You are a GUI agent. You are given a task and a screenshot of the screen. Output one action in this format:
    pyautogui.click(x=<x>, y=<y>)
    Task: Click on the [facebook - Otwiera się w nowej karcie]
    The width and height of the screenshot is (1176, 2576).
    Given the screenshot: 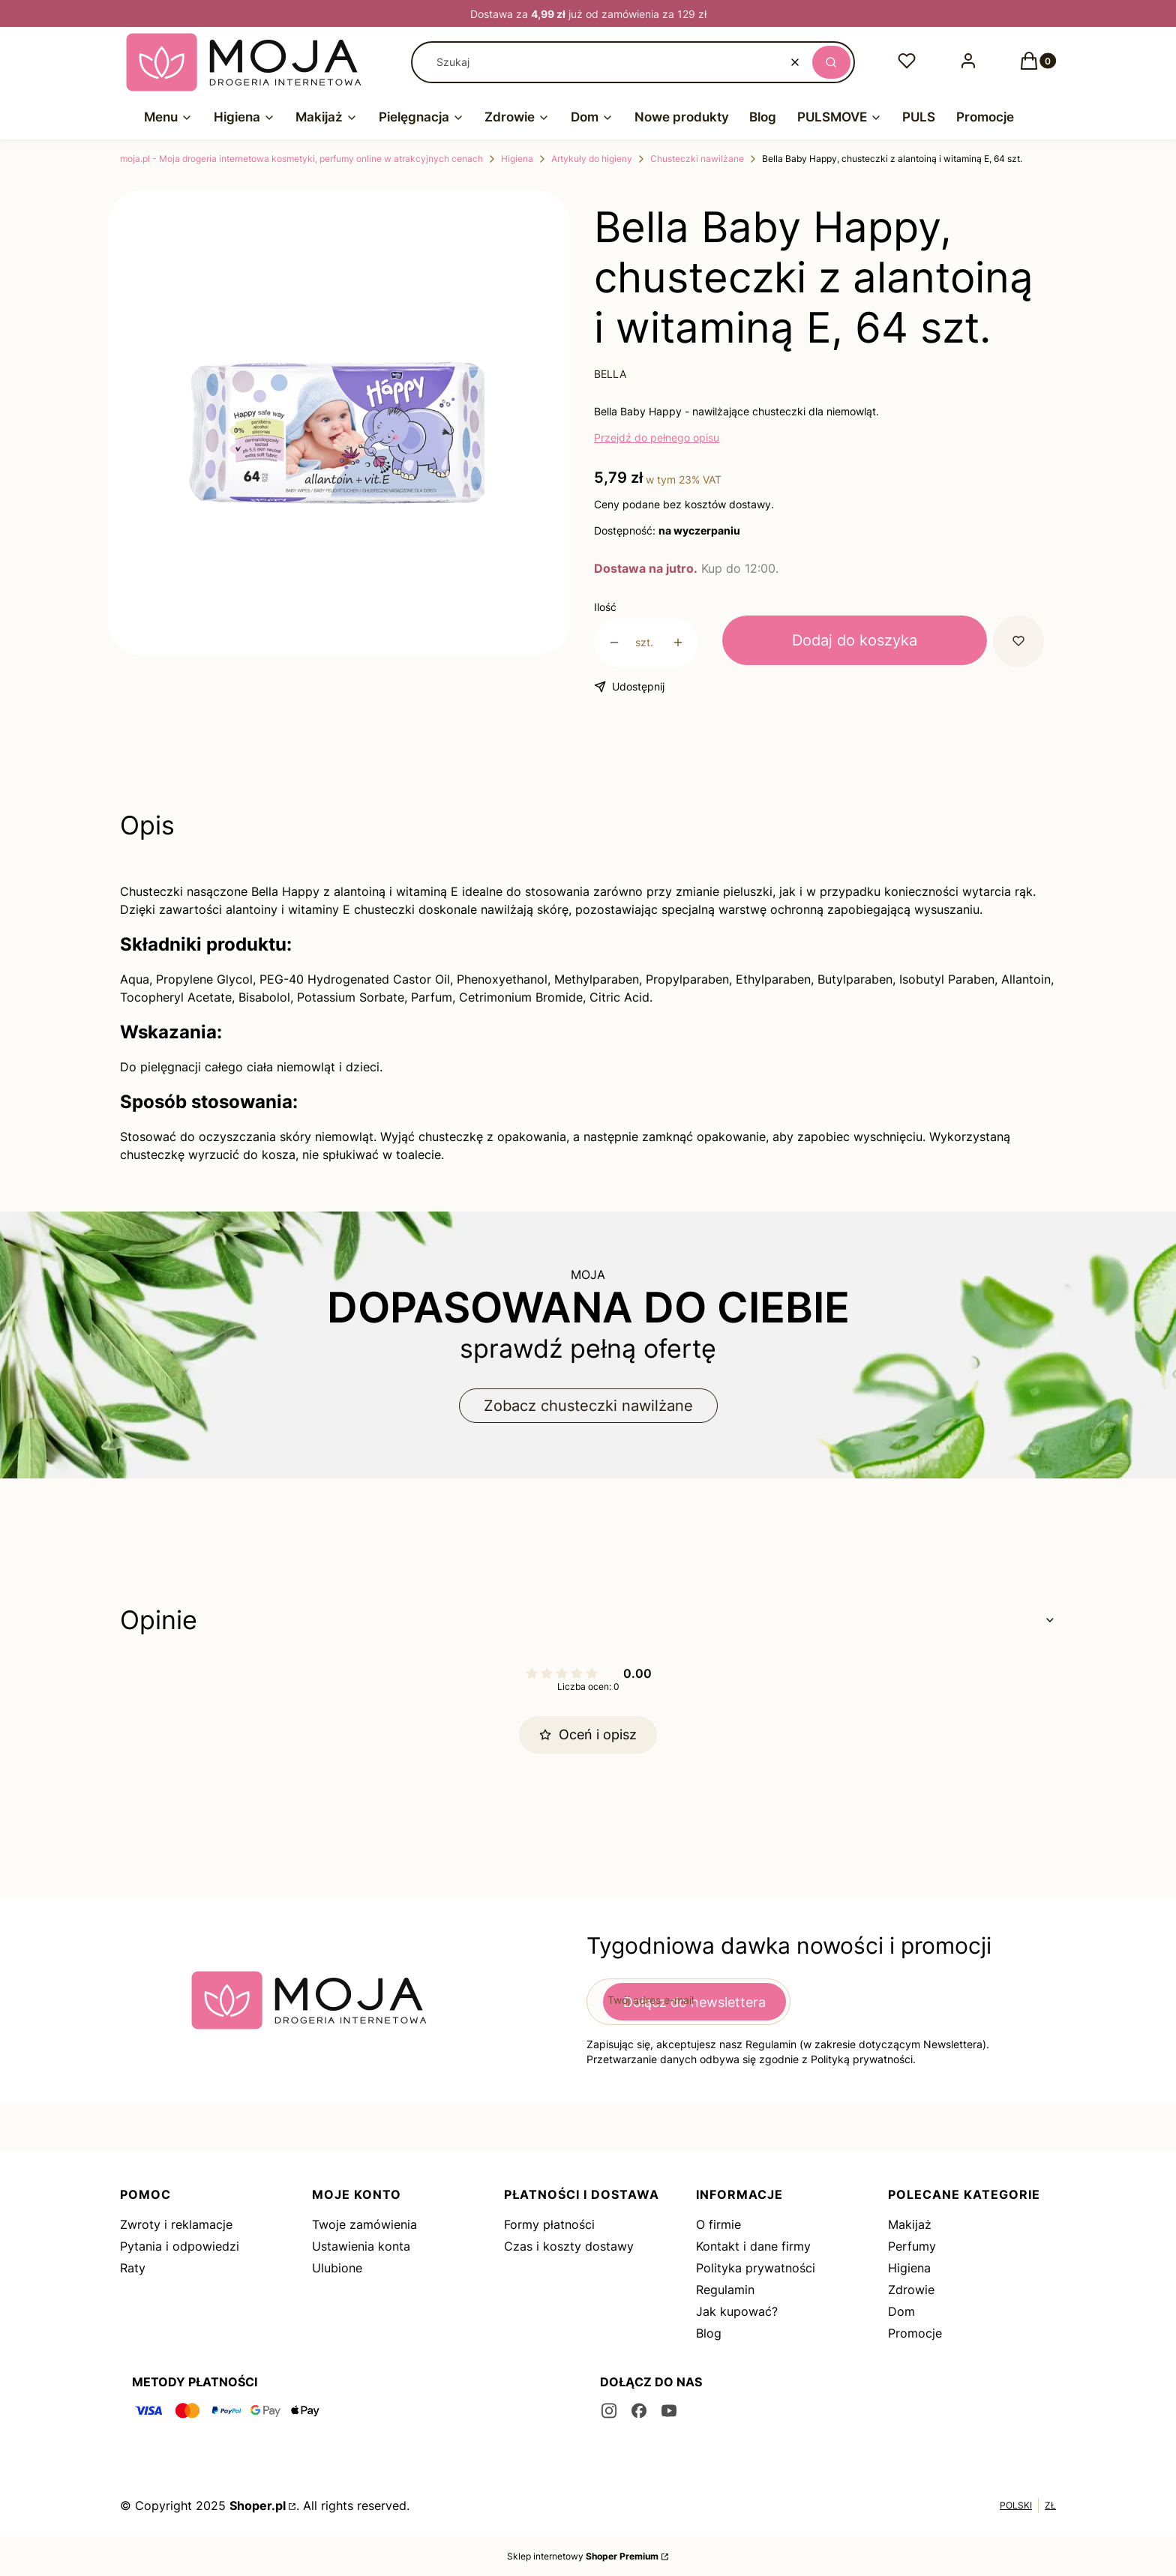 What is the action you would take?
    pyautogui.click(x=639, y=2410)
    